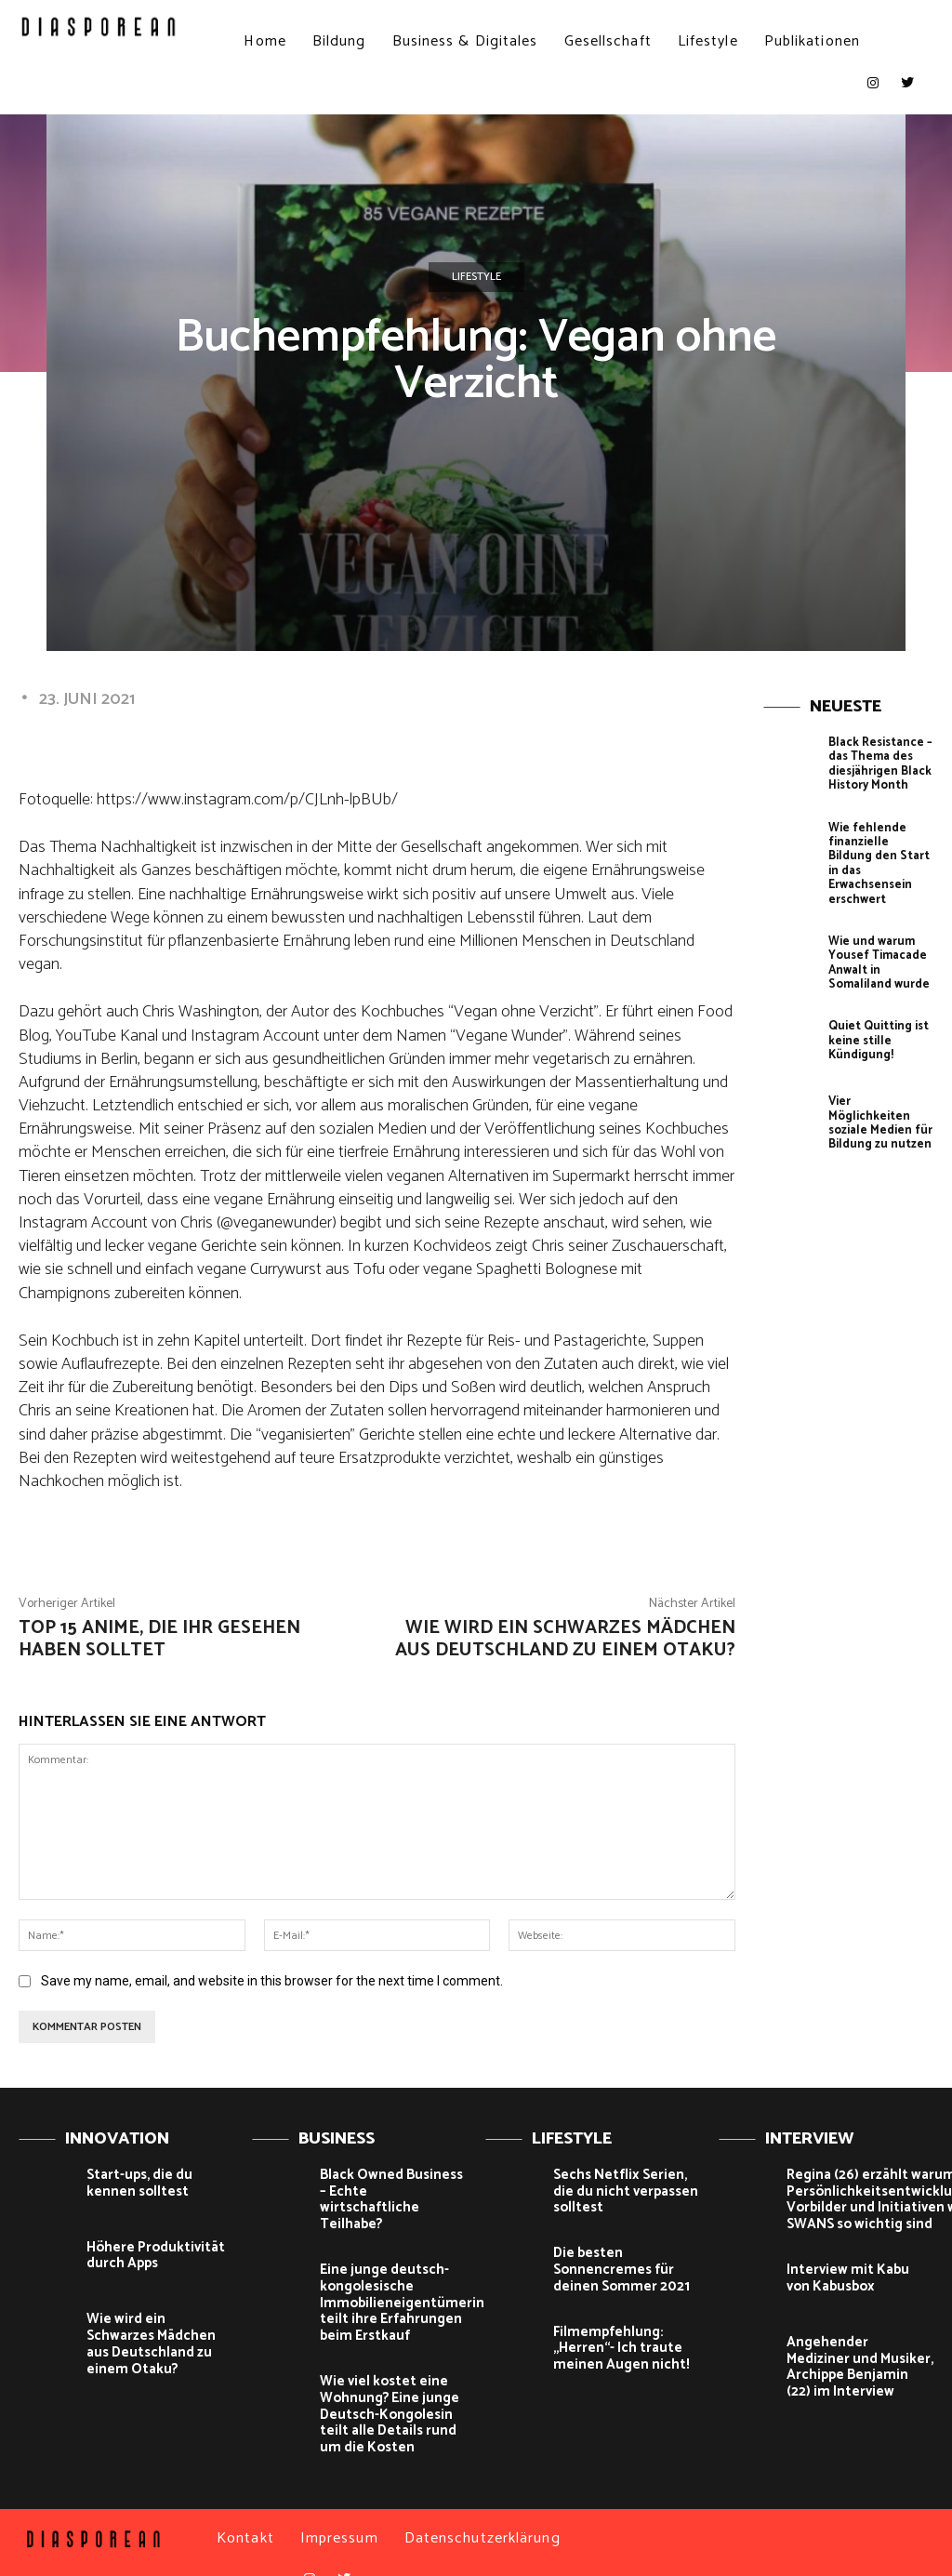  Describe the element at coordinates (854, 2273) in the screenshot. I see `Interview mit Kabu von Kabusbox` at that location.